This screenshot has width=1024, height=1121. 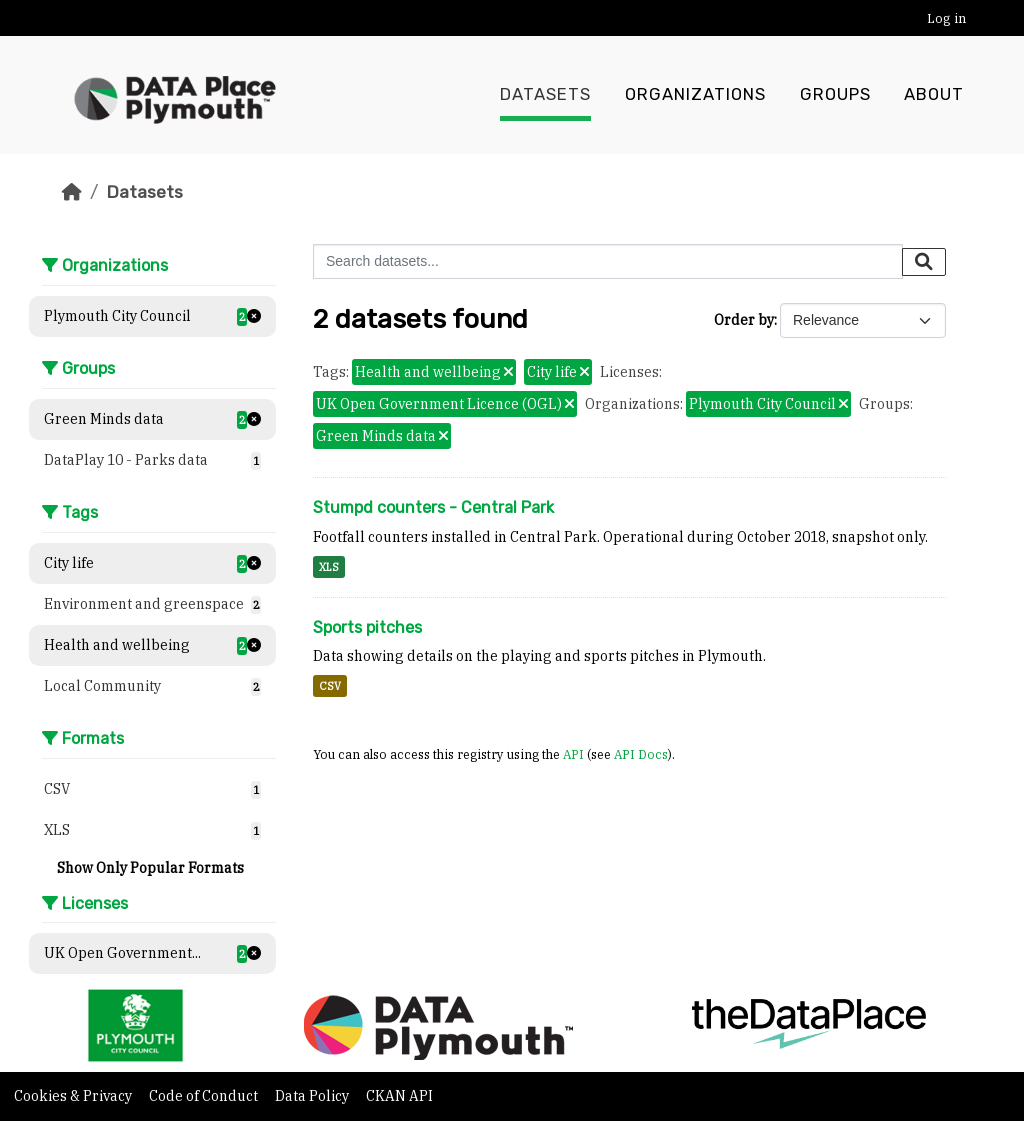 What do you see at coordinates (545, 95) in the screenshot?
I see `Datasets` at bounding box center [545, 95].